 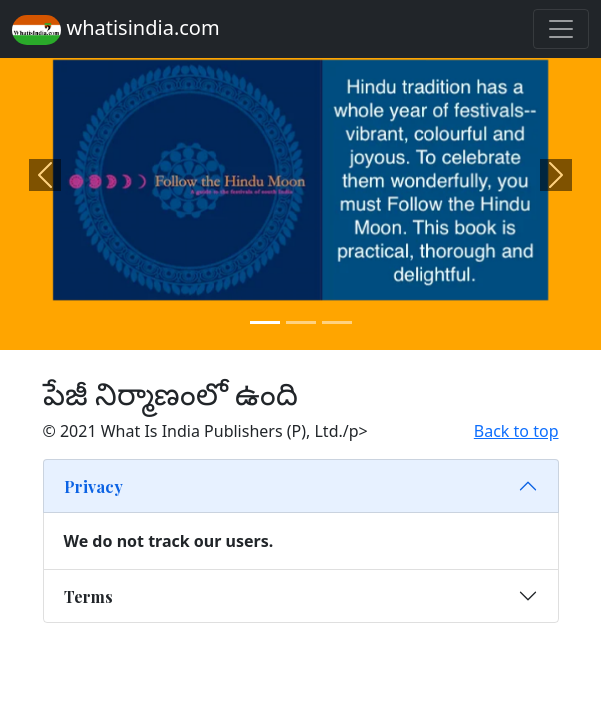 What do you see at coordinates (116, 29) in the screenshot?
I see `whatisindia.com` at bounding box center [116, 29].